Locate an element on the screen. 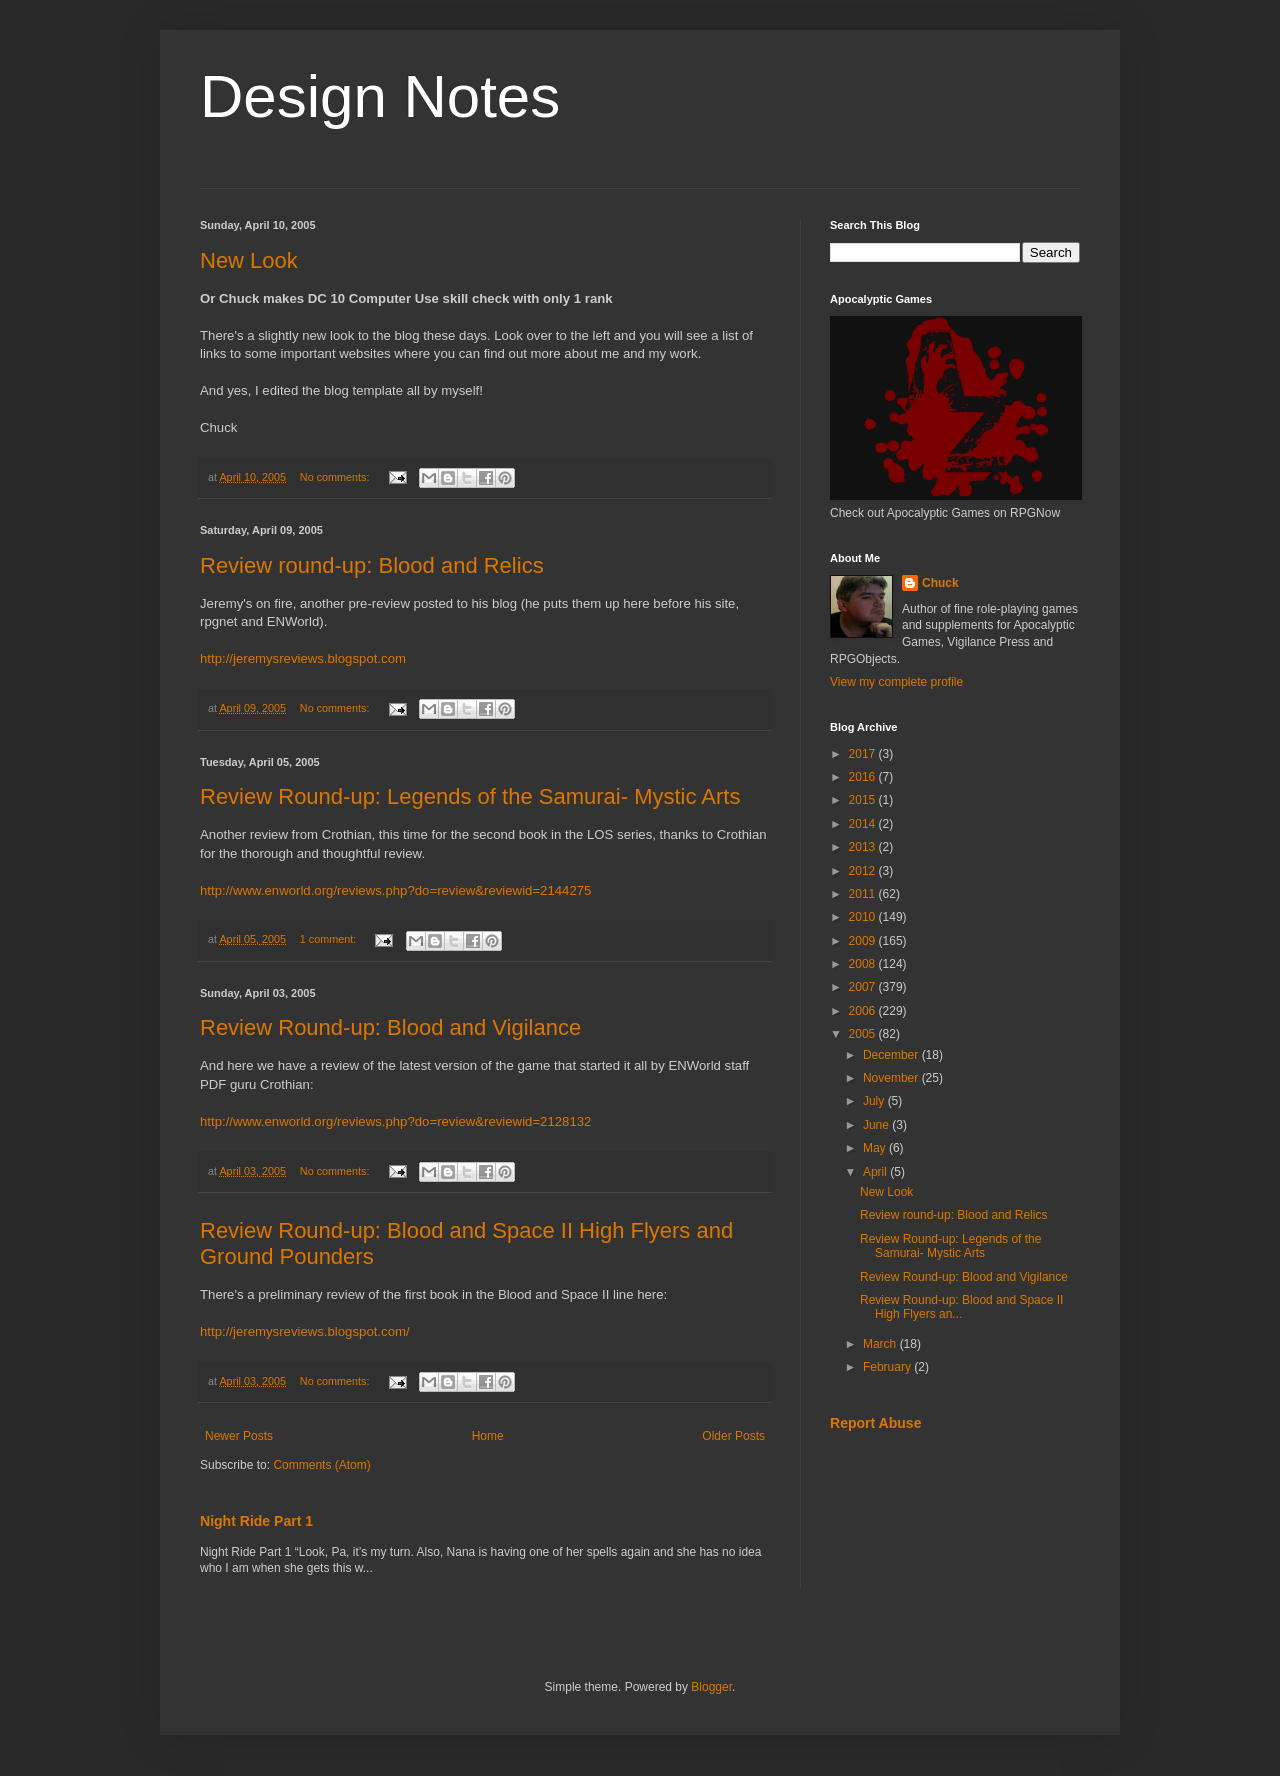 This screenshot has width=1280, height=1776. http://www.enworld.org/reviews.php?do=review&reviewid=2128132 is located at coordinates (395, 1121).